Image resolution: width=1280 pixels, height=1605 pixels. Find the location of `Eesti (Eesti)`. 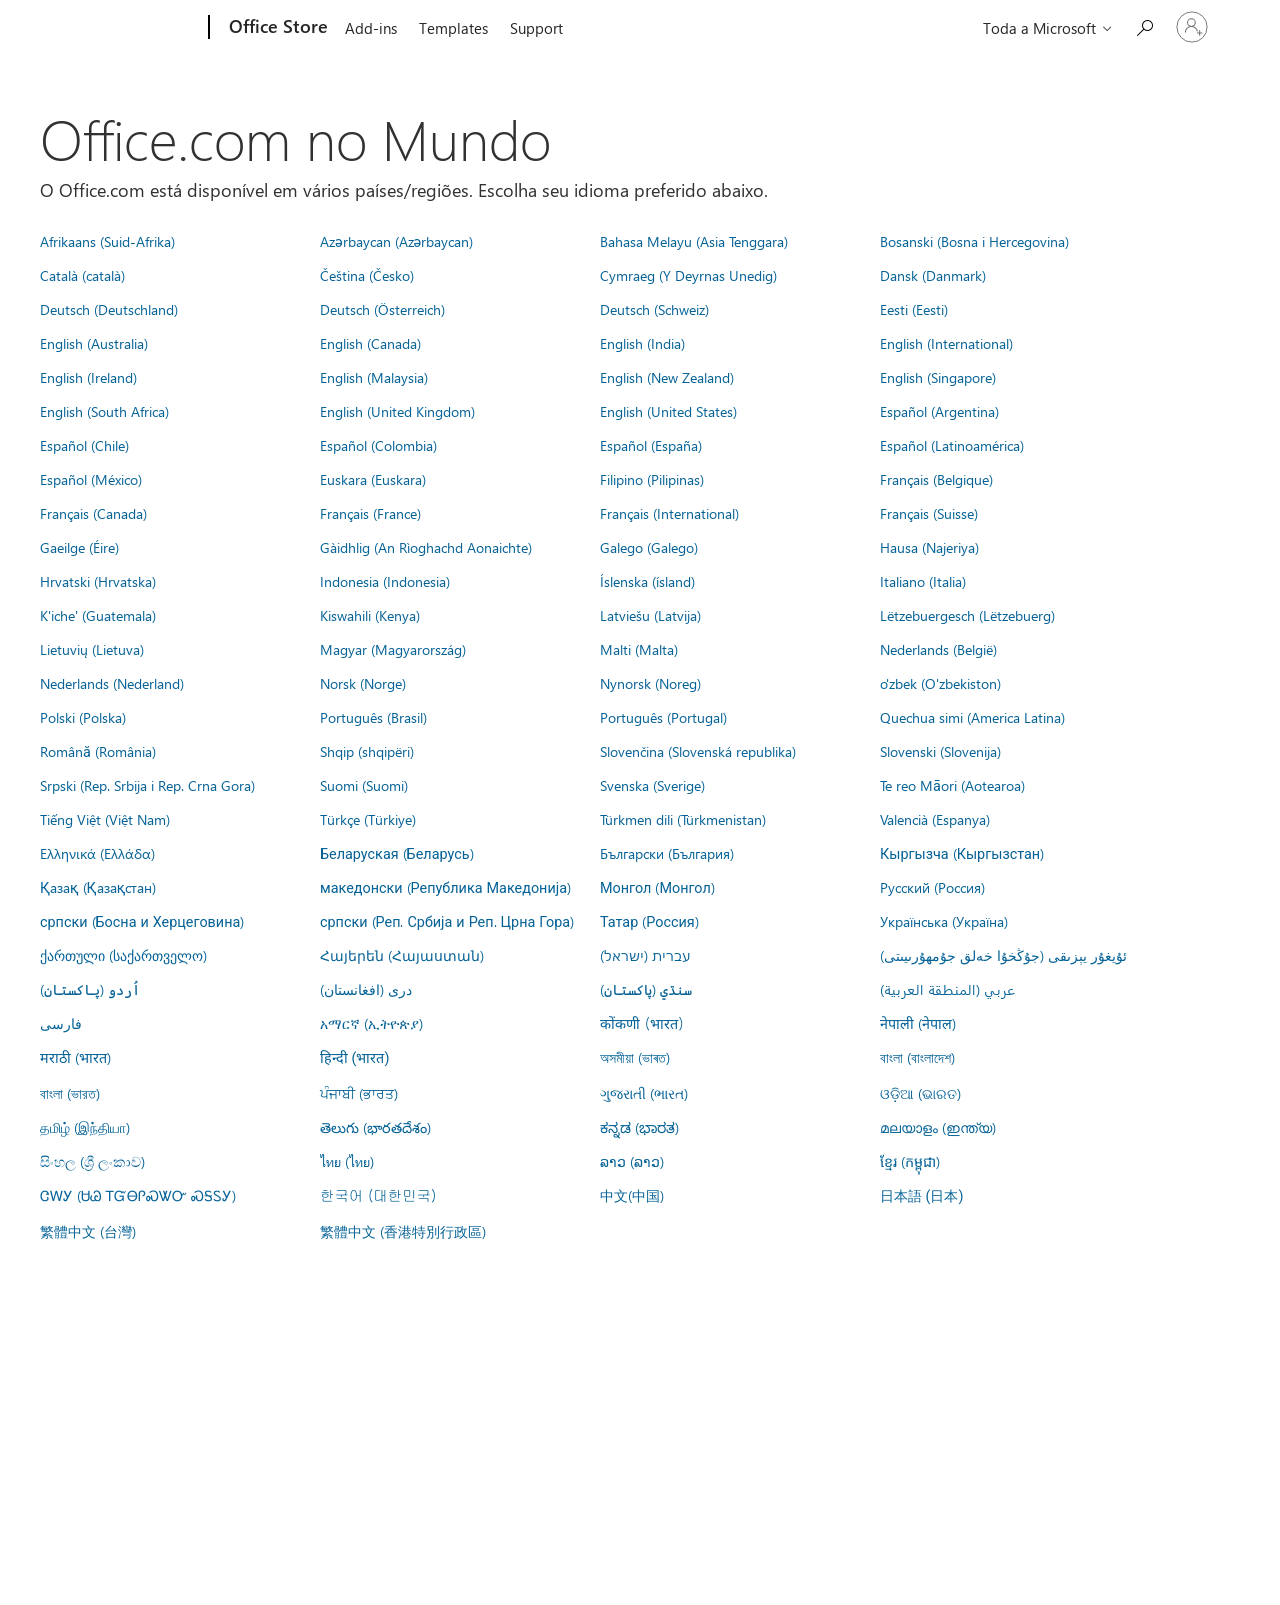

Eesti (Eesti) is located at coordinates (914, 309).